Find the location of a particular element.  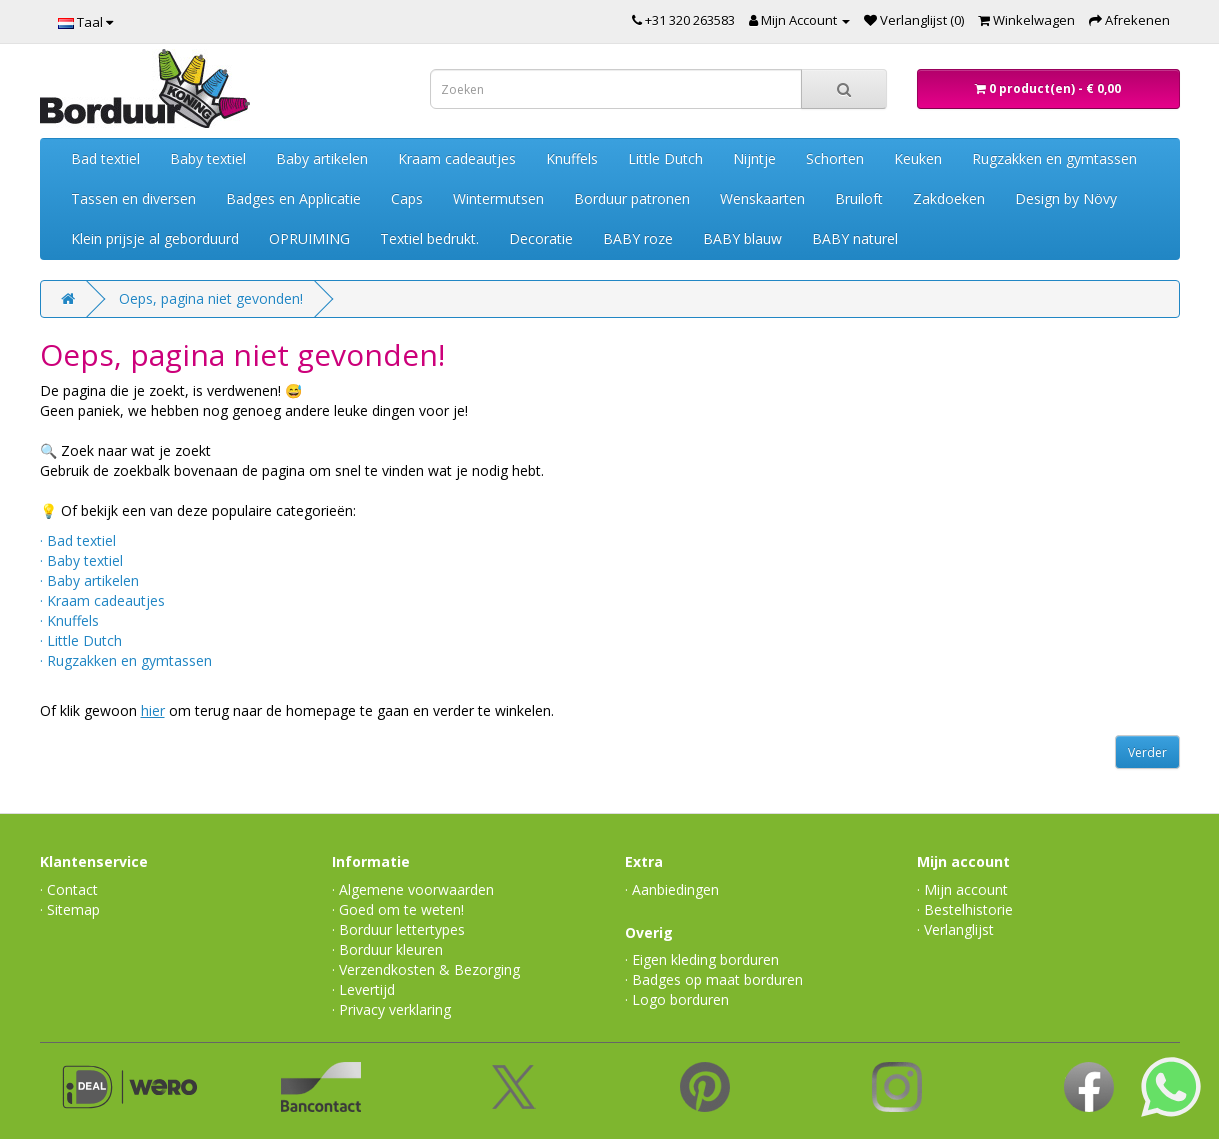

Rugzakken en gymtassen is located at coordinates (1054, 158).